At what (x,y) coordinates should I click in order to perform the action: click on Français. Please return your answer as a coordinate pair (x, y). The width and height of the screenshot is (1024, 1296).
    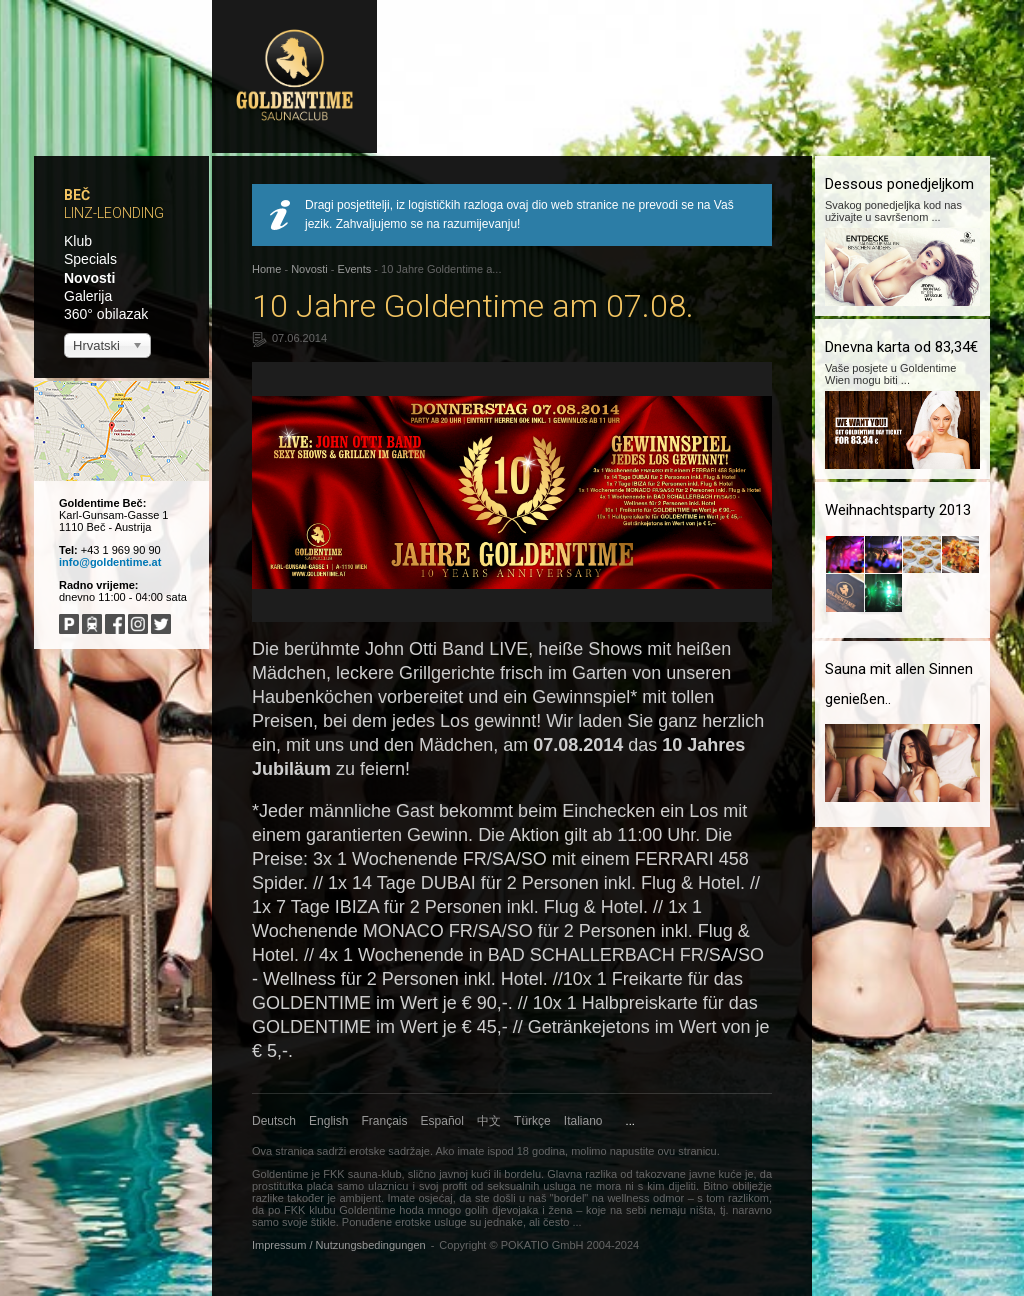
    Looking at the image, I should click on (385, 1121).